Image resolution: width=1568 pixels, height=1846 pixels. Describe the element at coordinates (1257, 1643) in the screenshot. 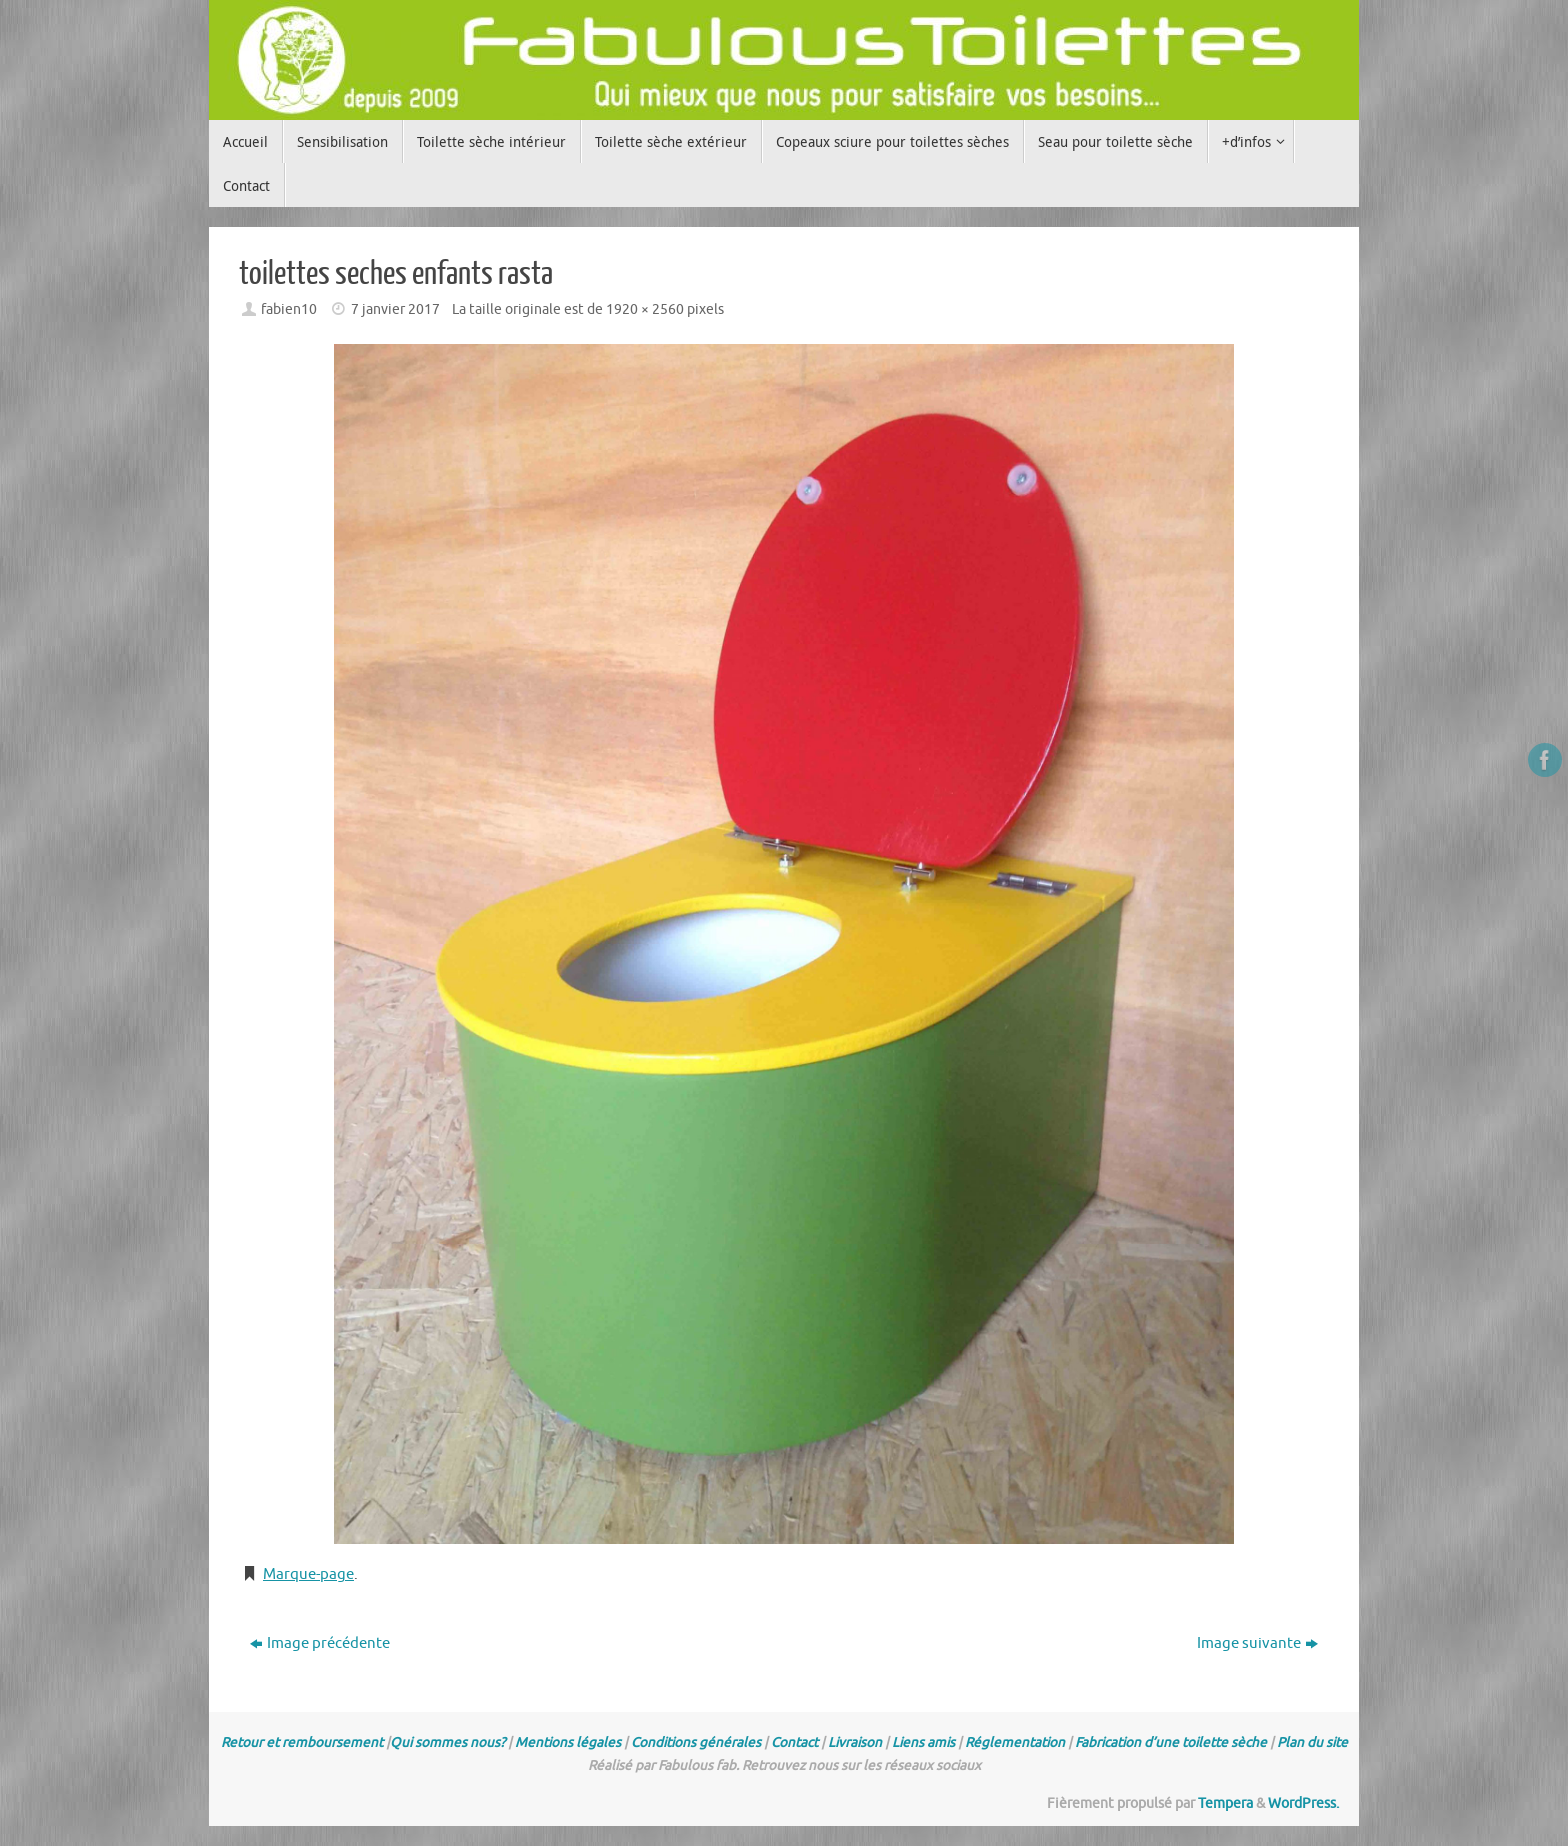

I see `Image suivante` at that location.